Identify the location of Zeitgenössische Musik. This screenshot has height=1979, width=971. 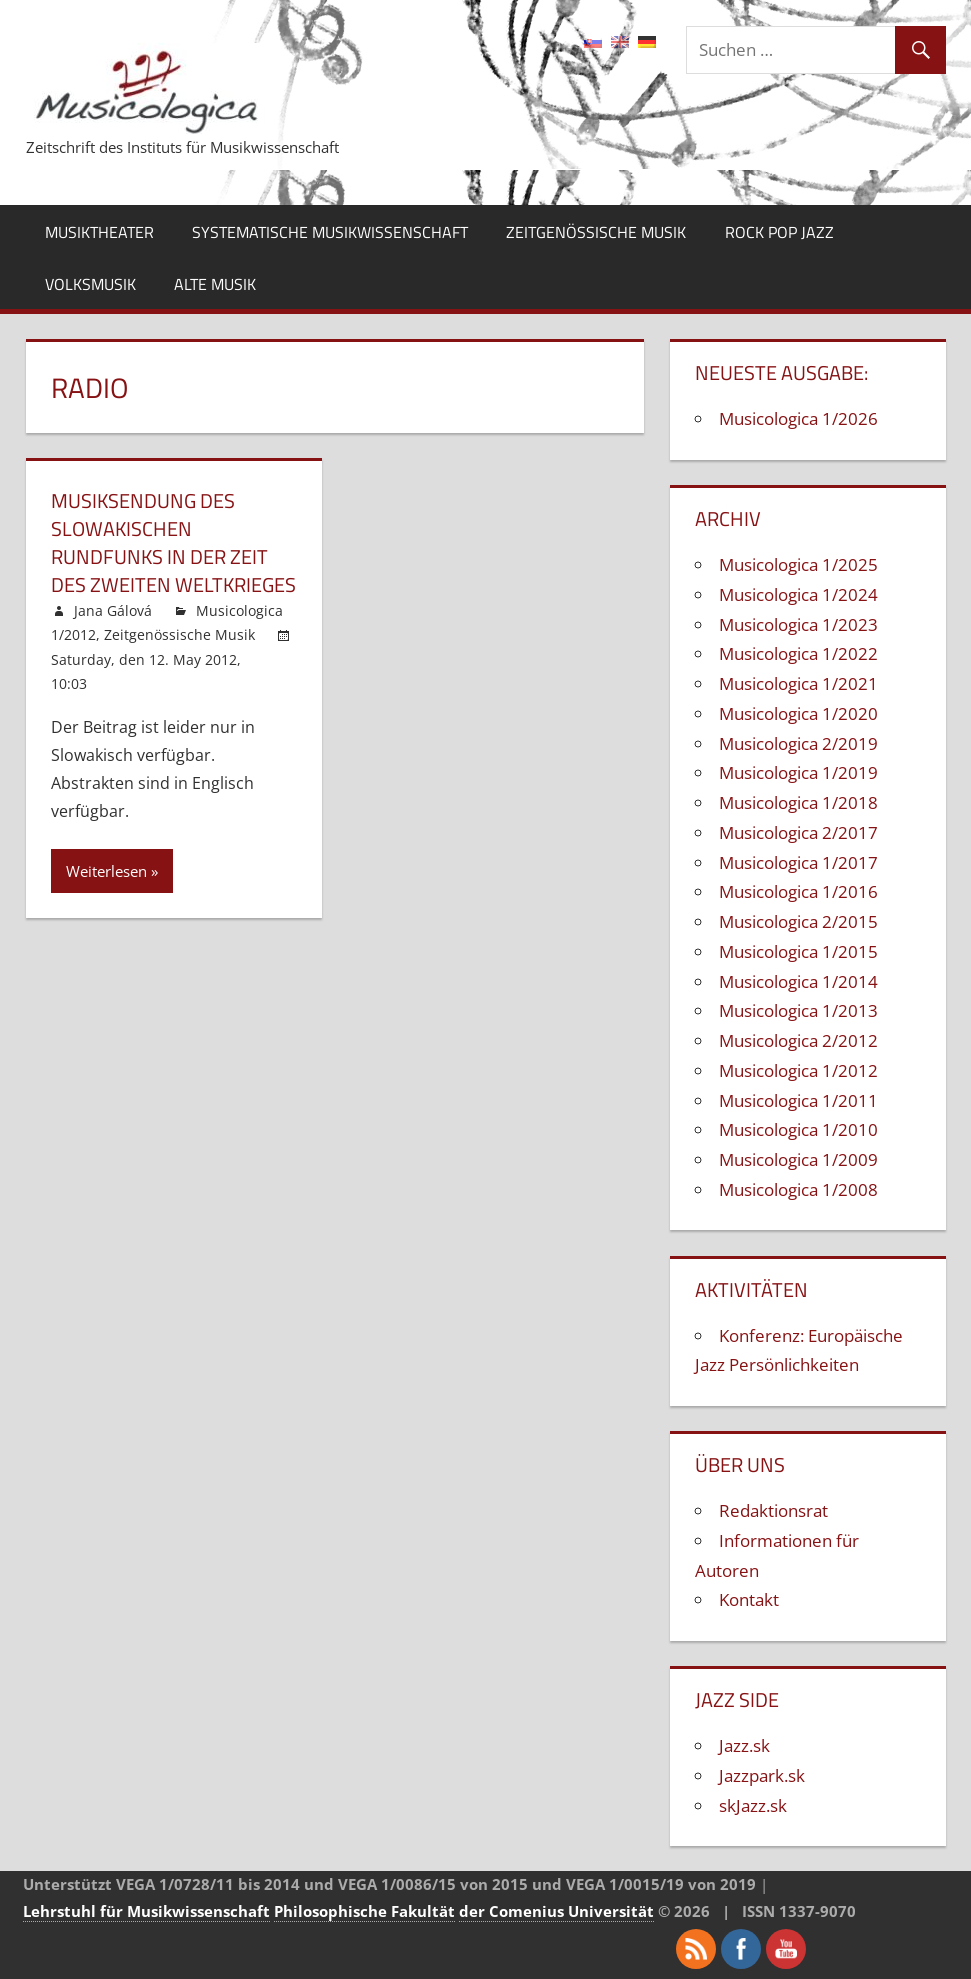
(596, 232).